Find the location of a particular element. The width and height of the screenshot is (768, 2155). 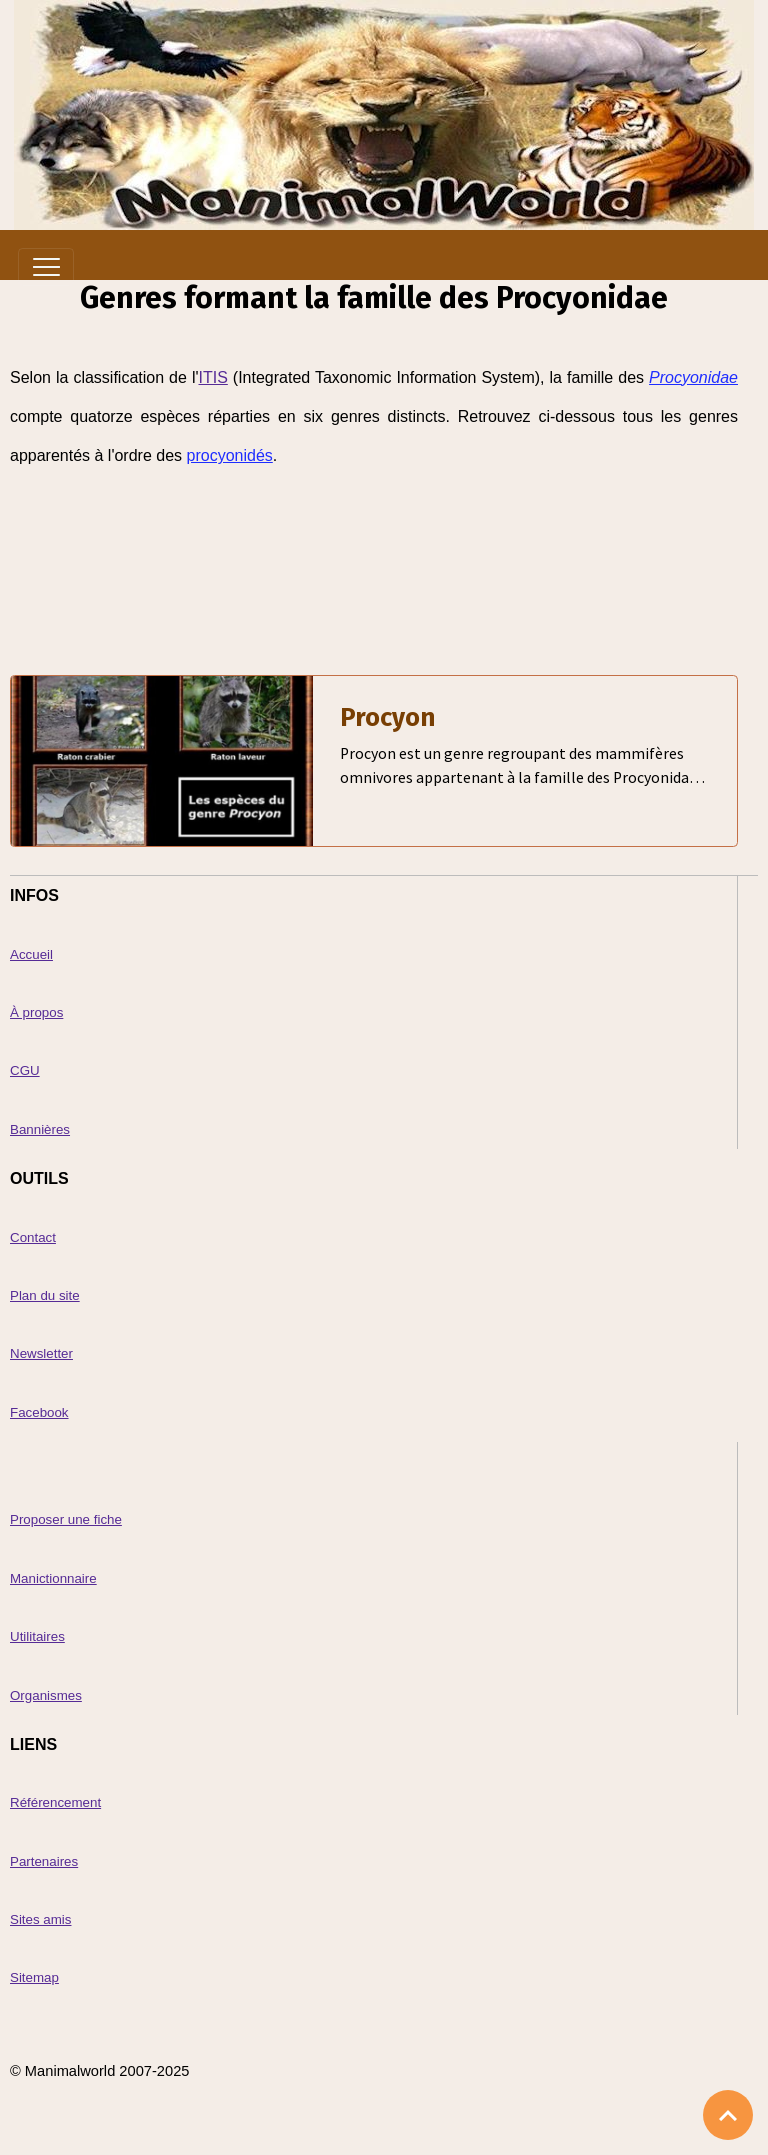

Facebook is located at coordinates (39, 1412).